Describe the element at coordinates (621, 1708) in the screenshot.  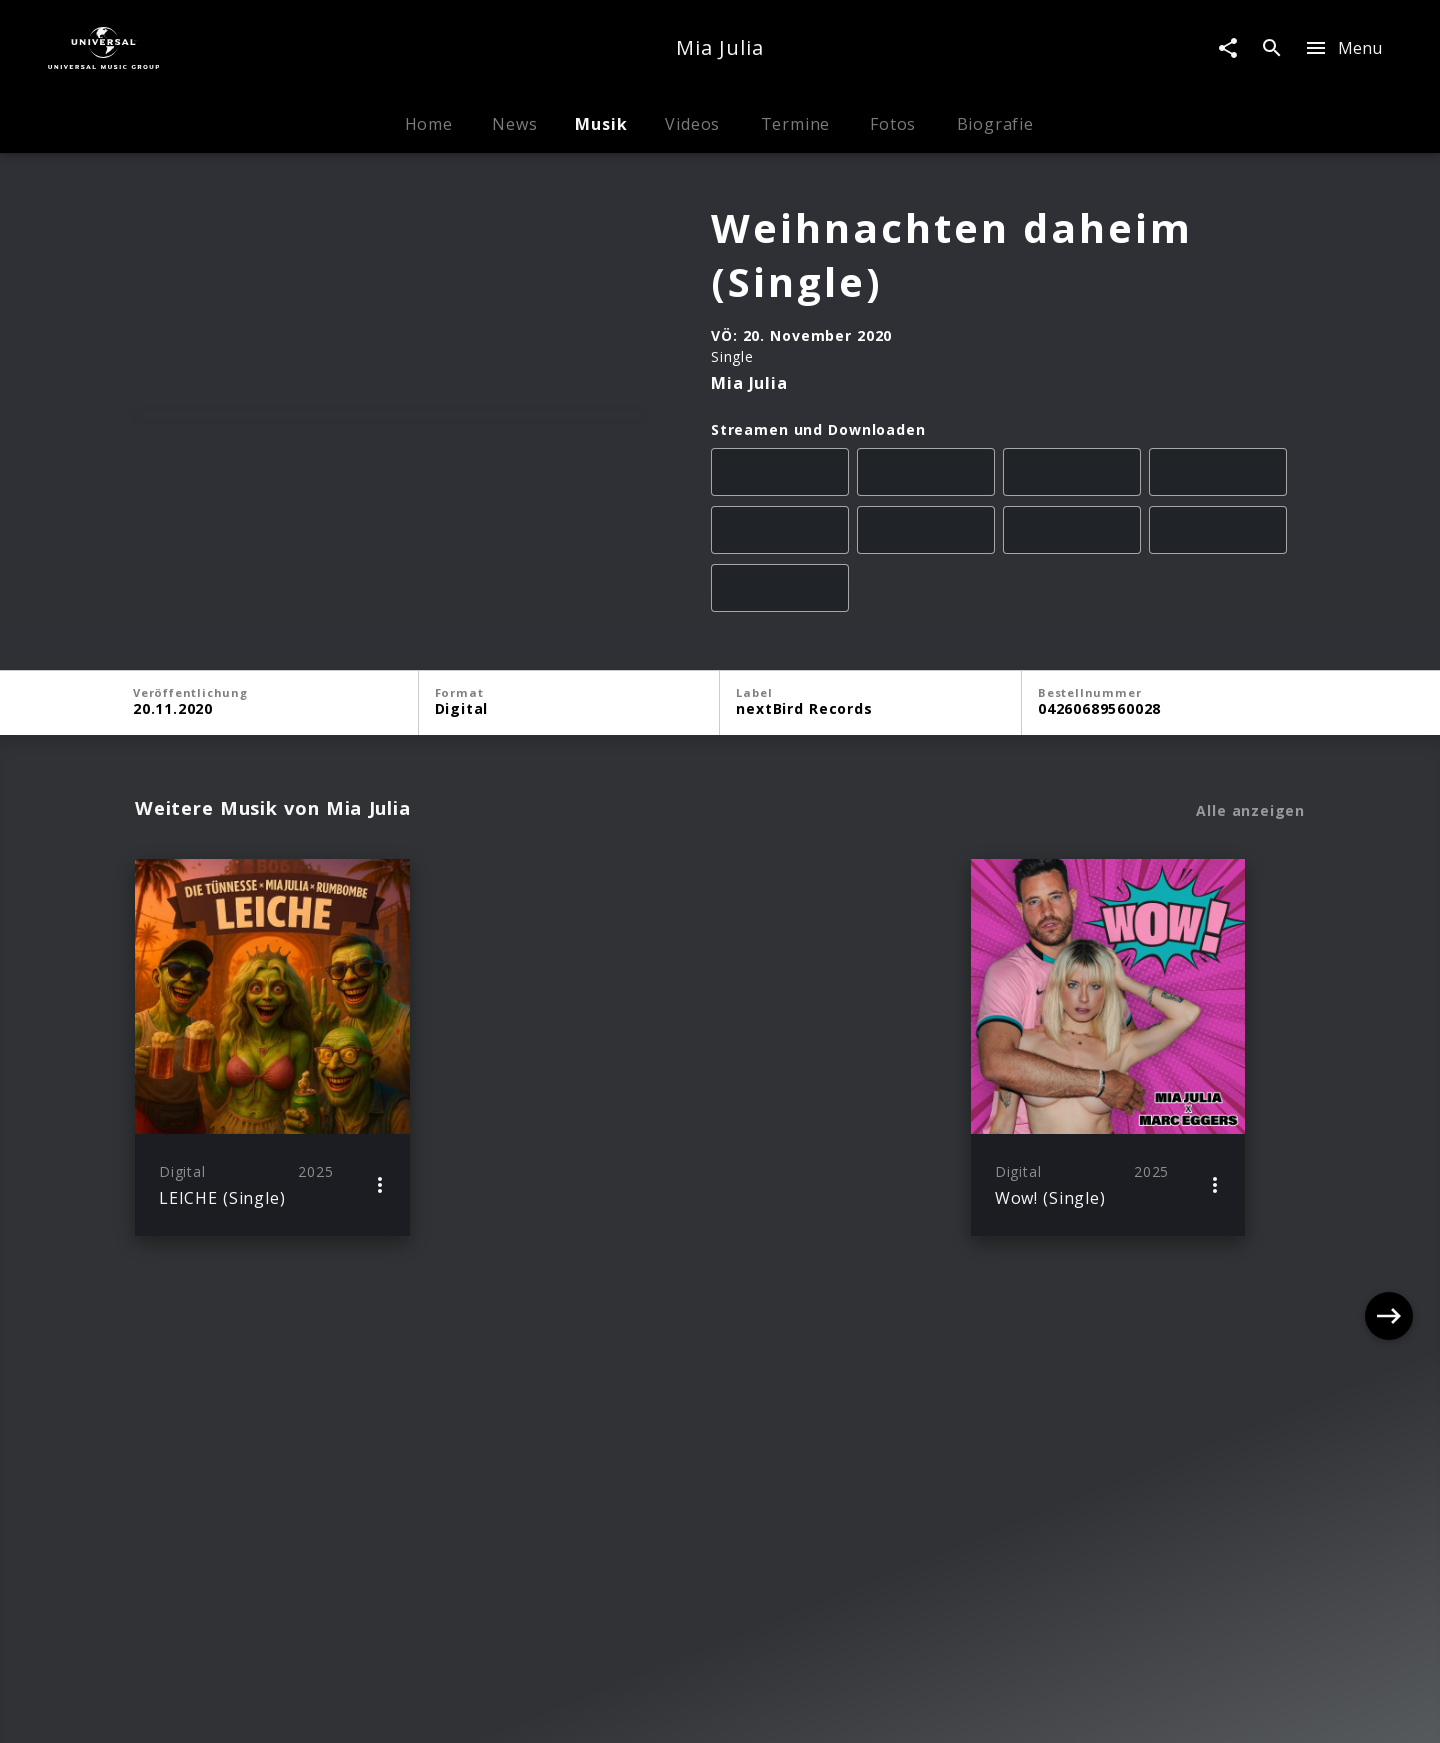
I see `Sicherheit & Datenschutz` at that location.